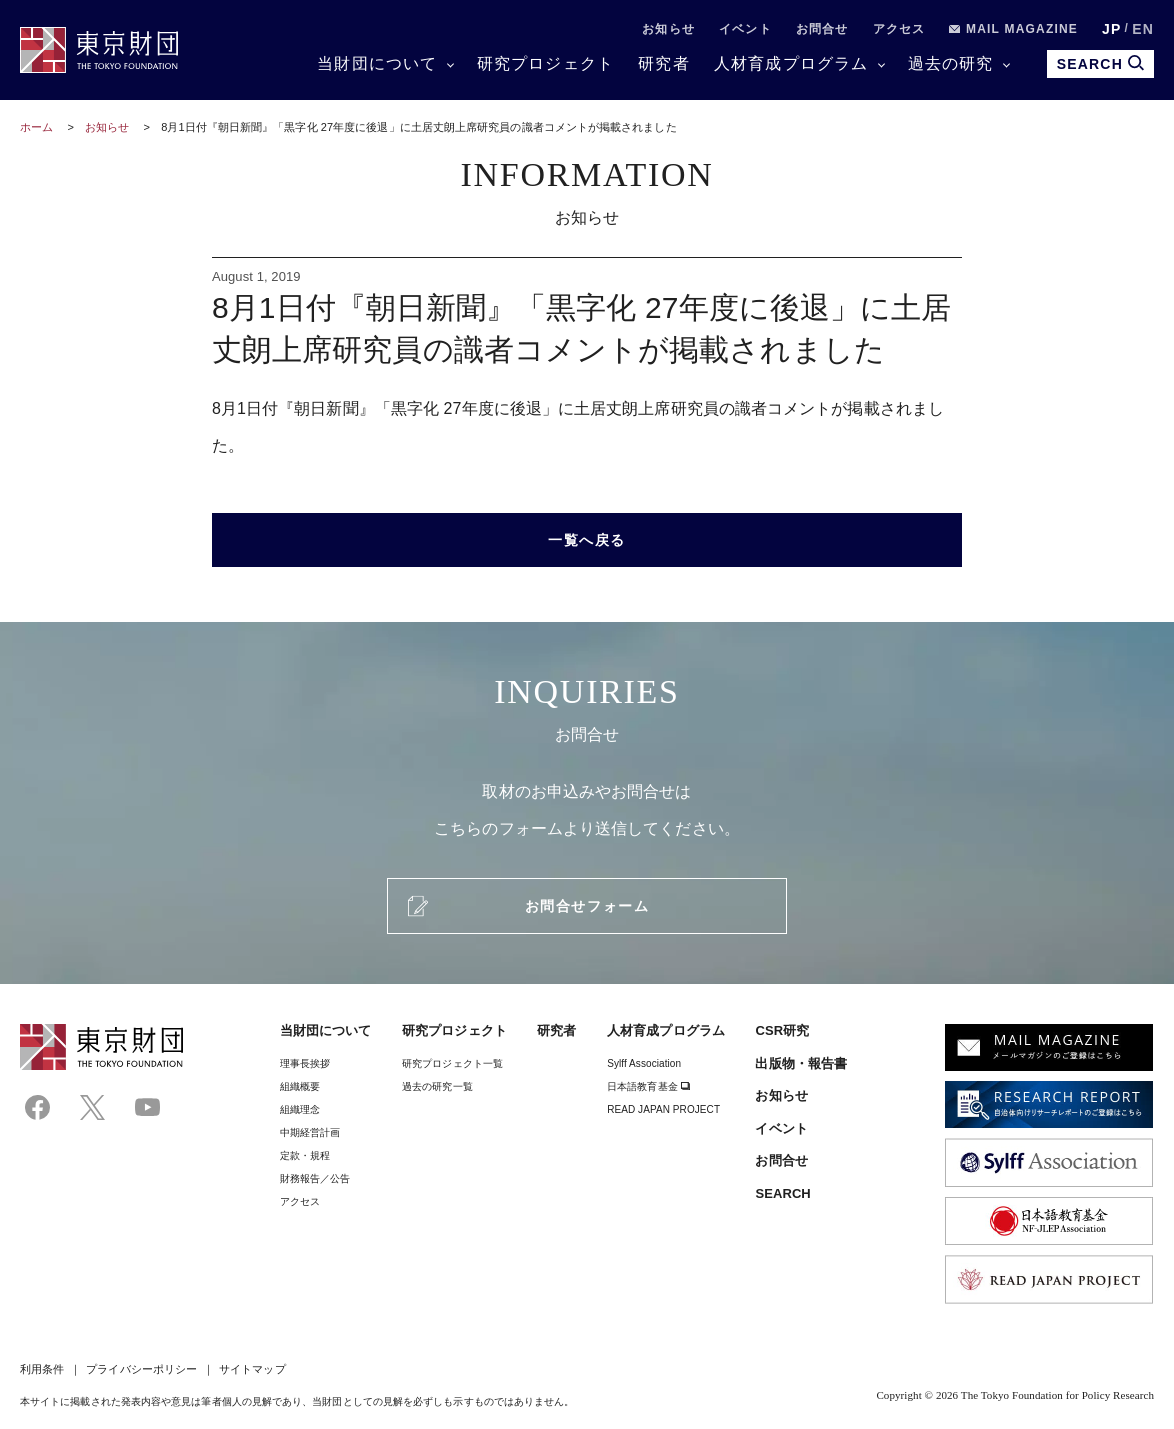  I want to click on ホーム, so click(36, 127).